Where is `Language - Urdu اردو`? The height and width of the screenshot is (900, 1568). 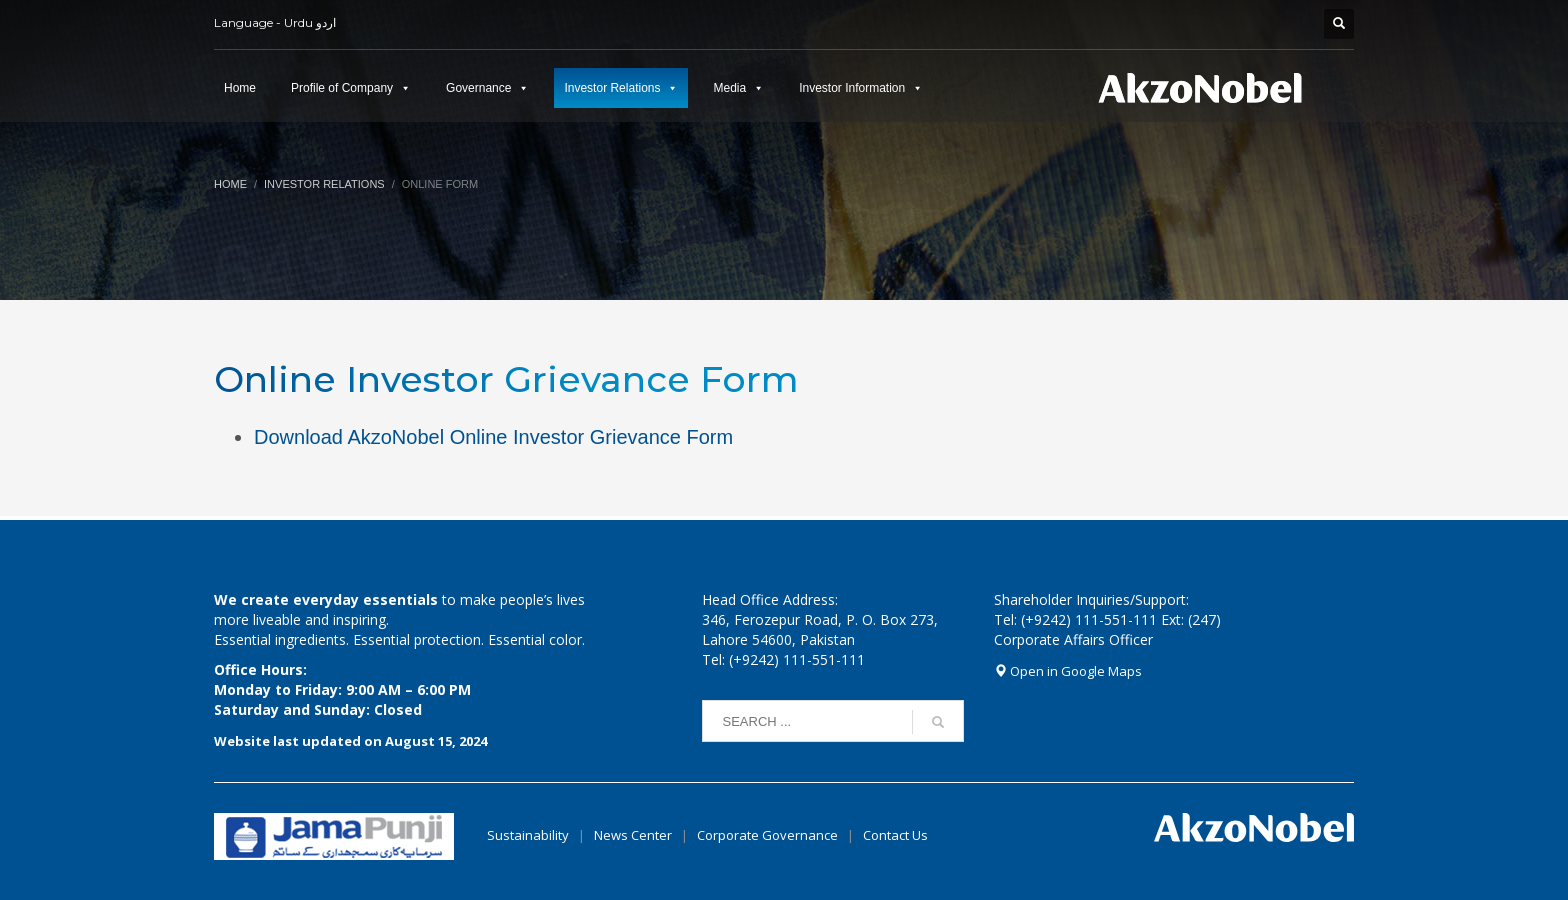
Language - Urdu اردو is located at coordinates (275, 22).